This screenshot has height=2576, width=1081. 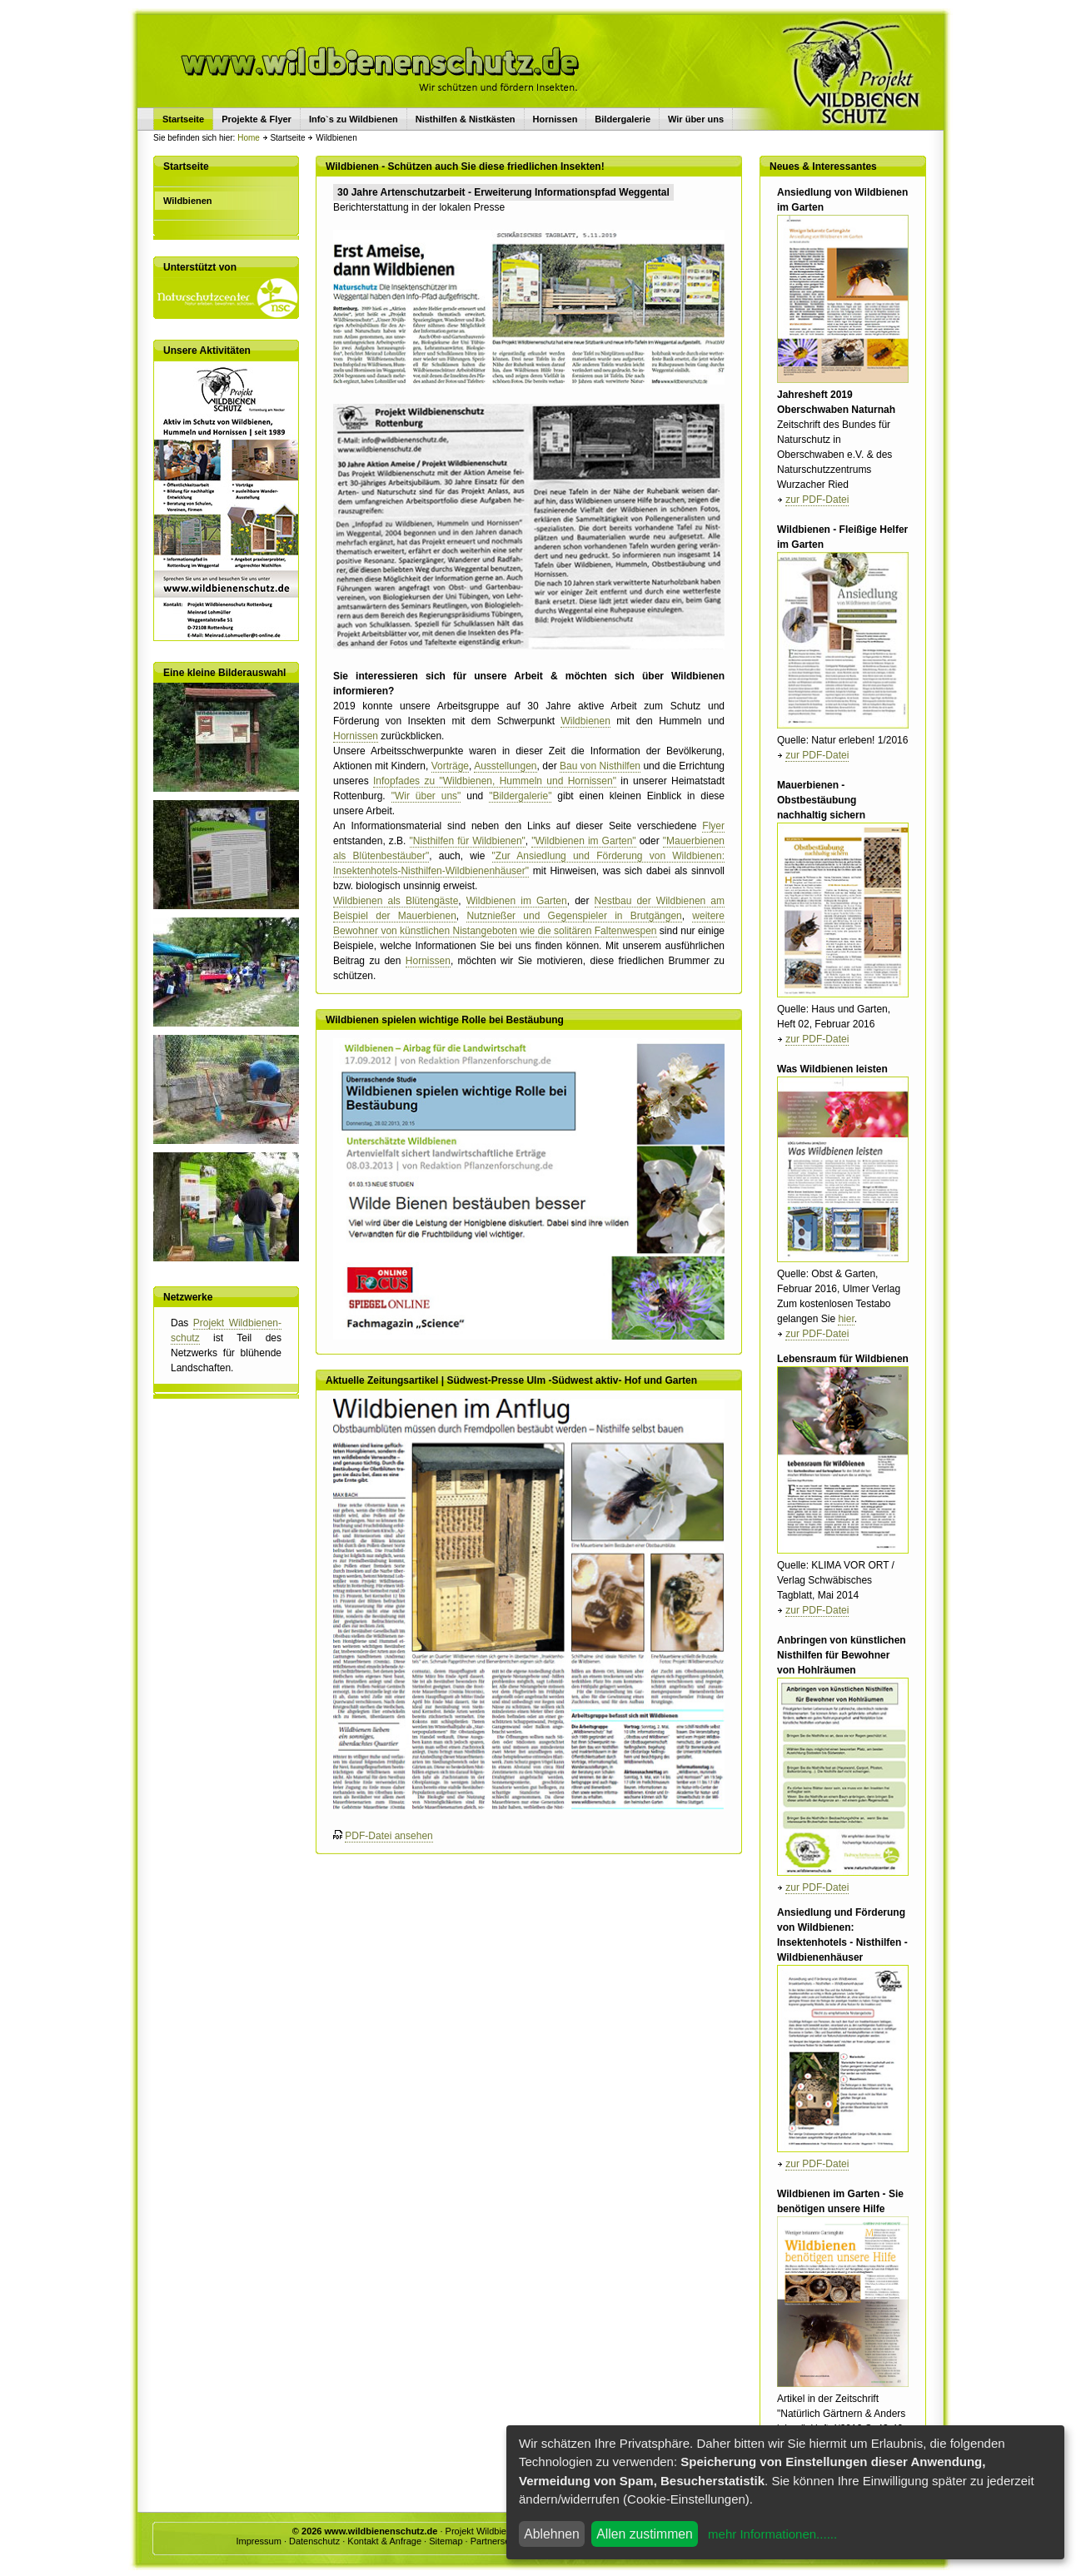 I want to click on "Wir über uns", so click(x=426, y=796).